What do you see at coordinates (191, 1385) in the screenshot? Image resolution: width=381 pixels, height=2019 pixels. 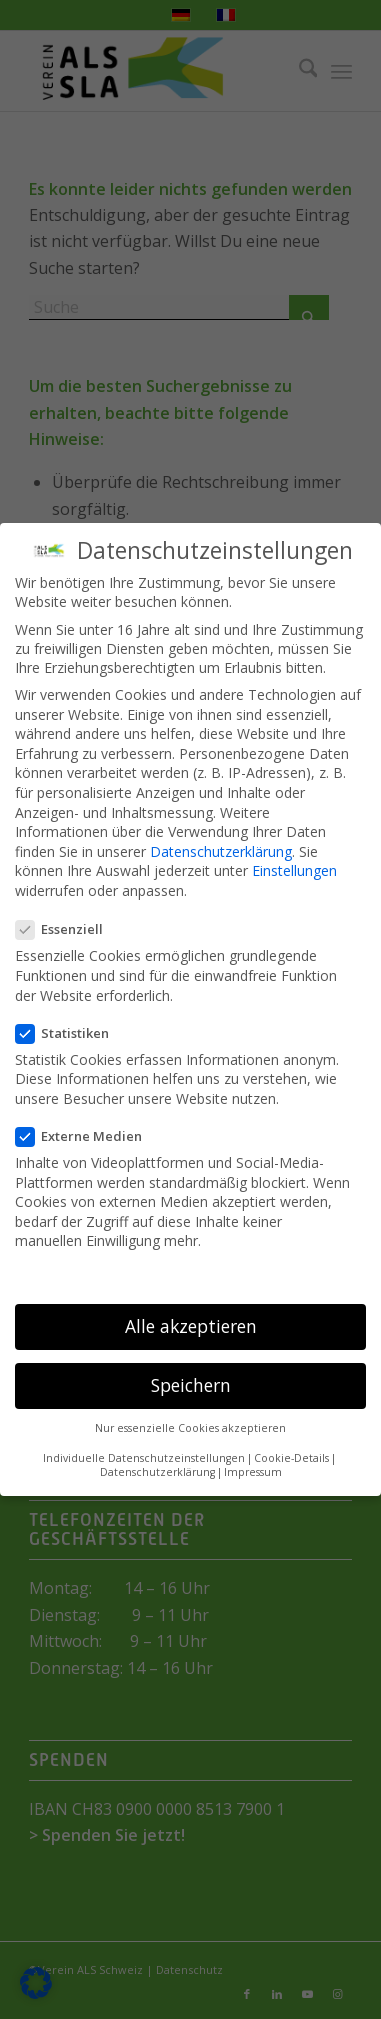 I see `Speichern [button]` at bounding box center [191, 1385].